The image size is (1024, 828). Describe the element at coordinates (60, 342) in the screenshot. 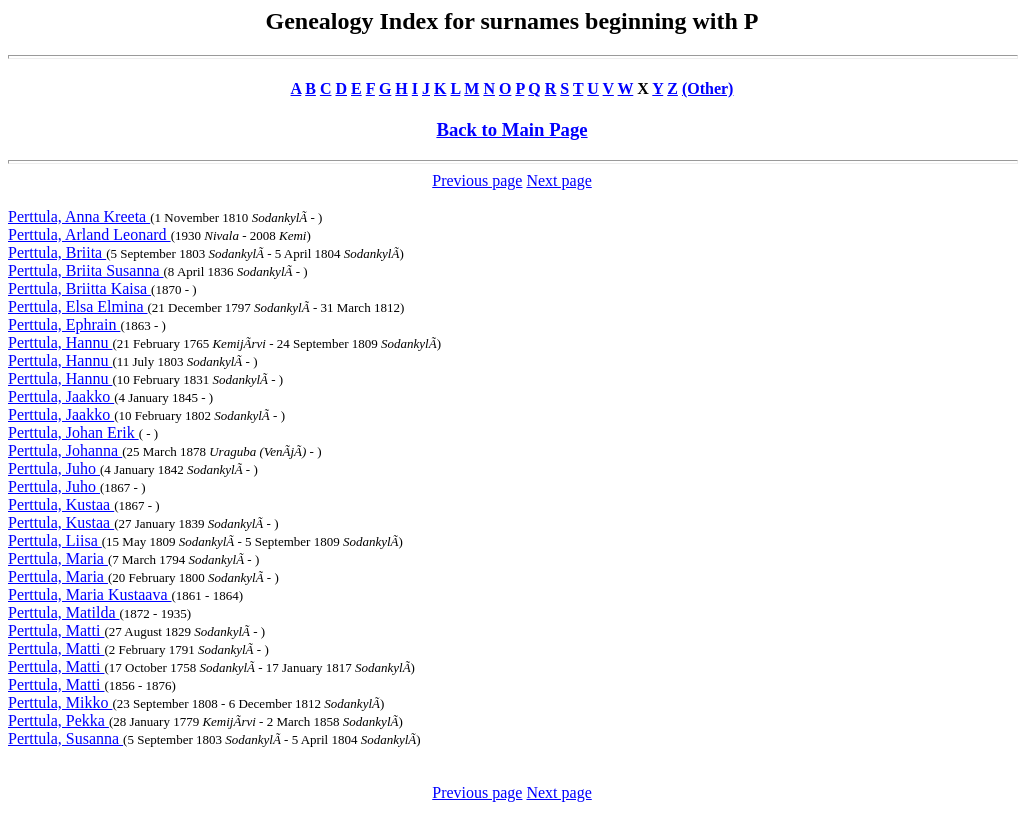

I see `Perttula, Hannu` at that location.